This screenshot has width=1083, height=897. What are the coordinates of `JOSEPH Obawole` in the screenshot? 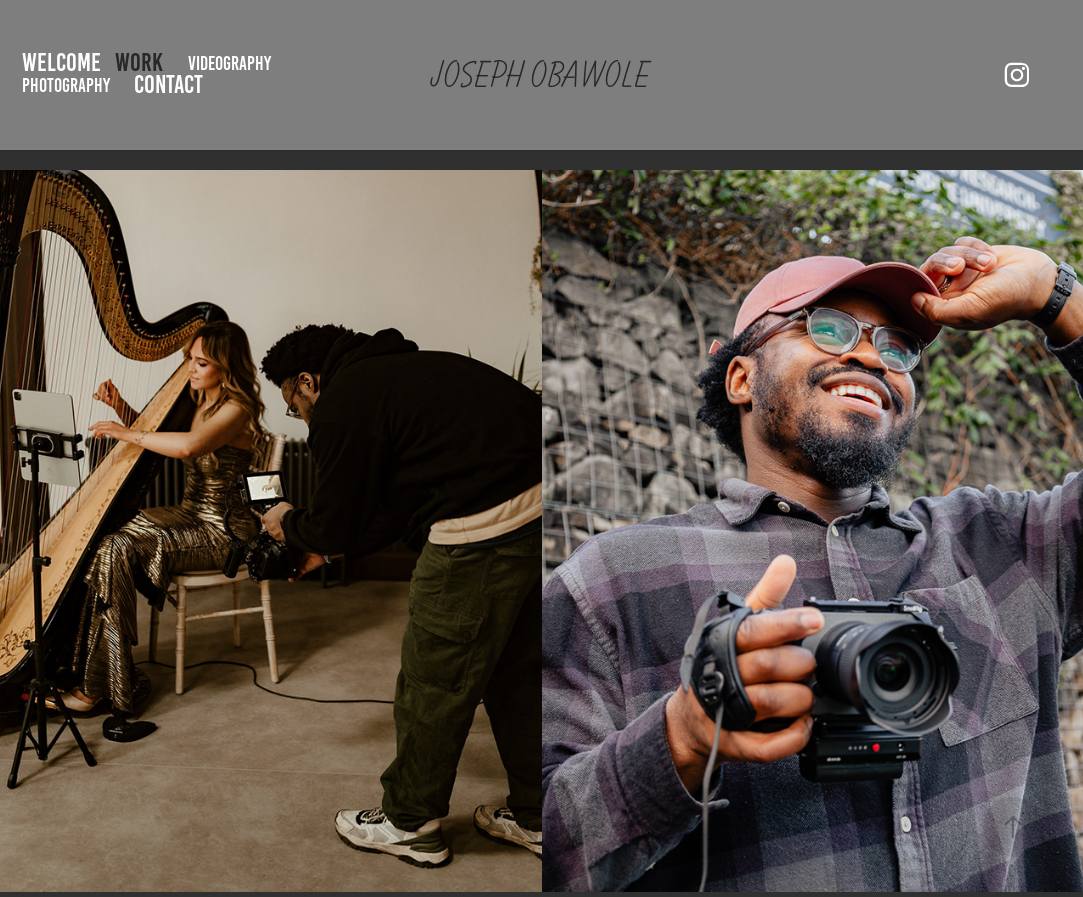 It's located at (539, 75).